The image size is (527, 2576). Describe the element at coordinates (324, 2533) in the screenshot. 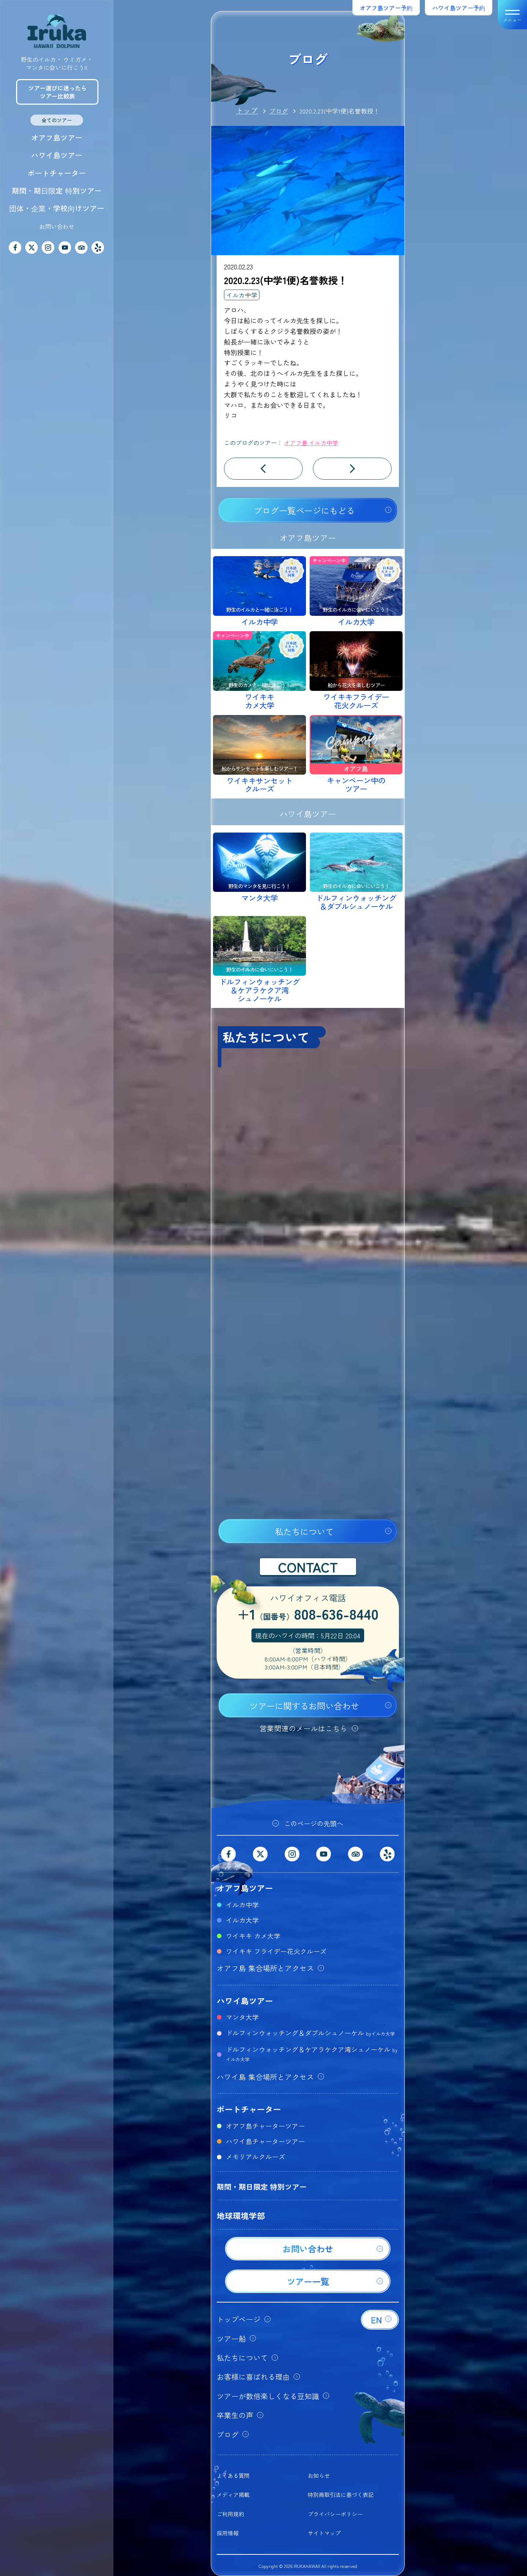

I see `サイトマップ` at that location.